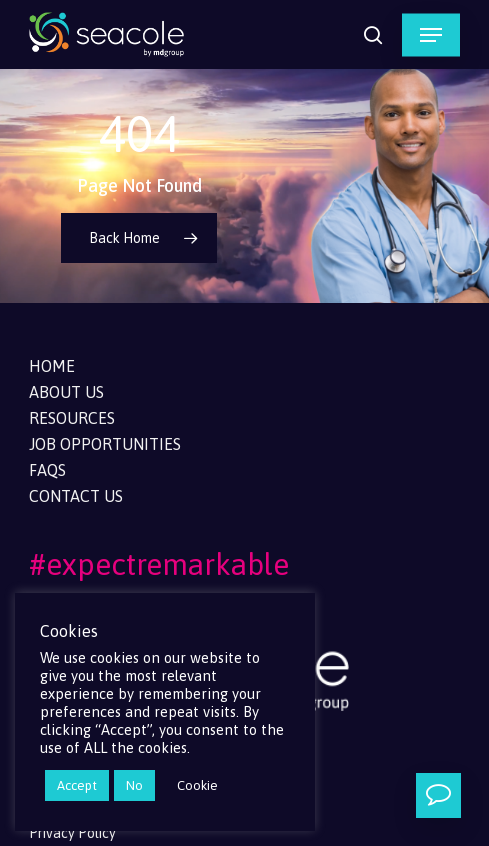  I want to click on Contact Us, so click(76, 496).